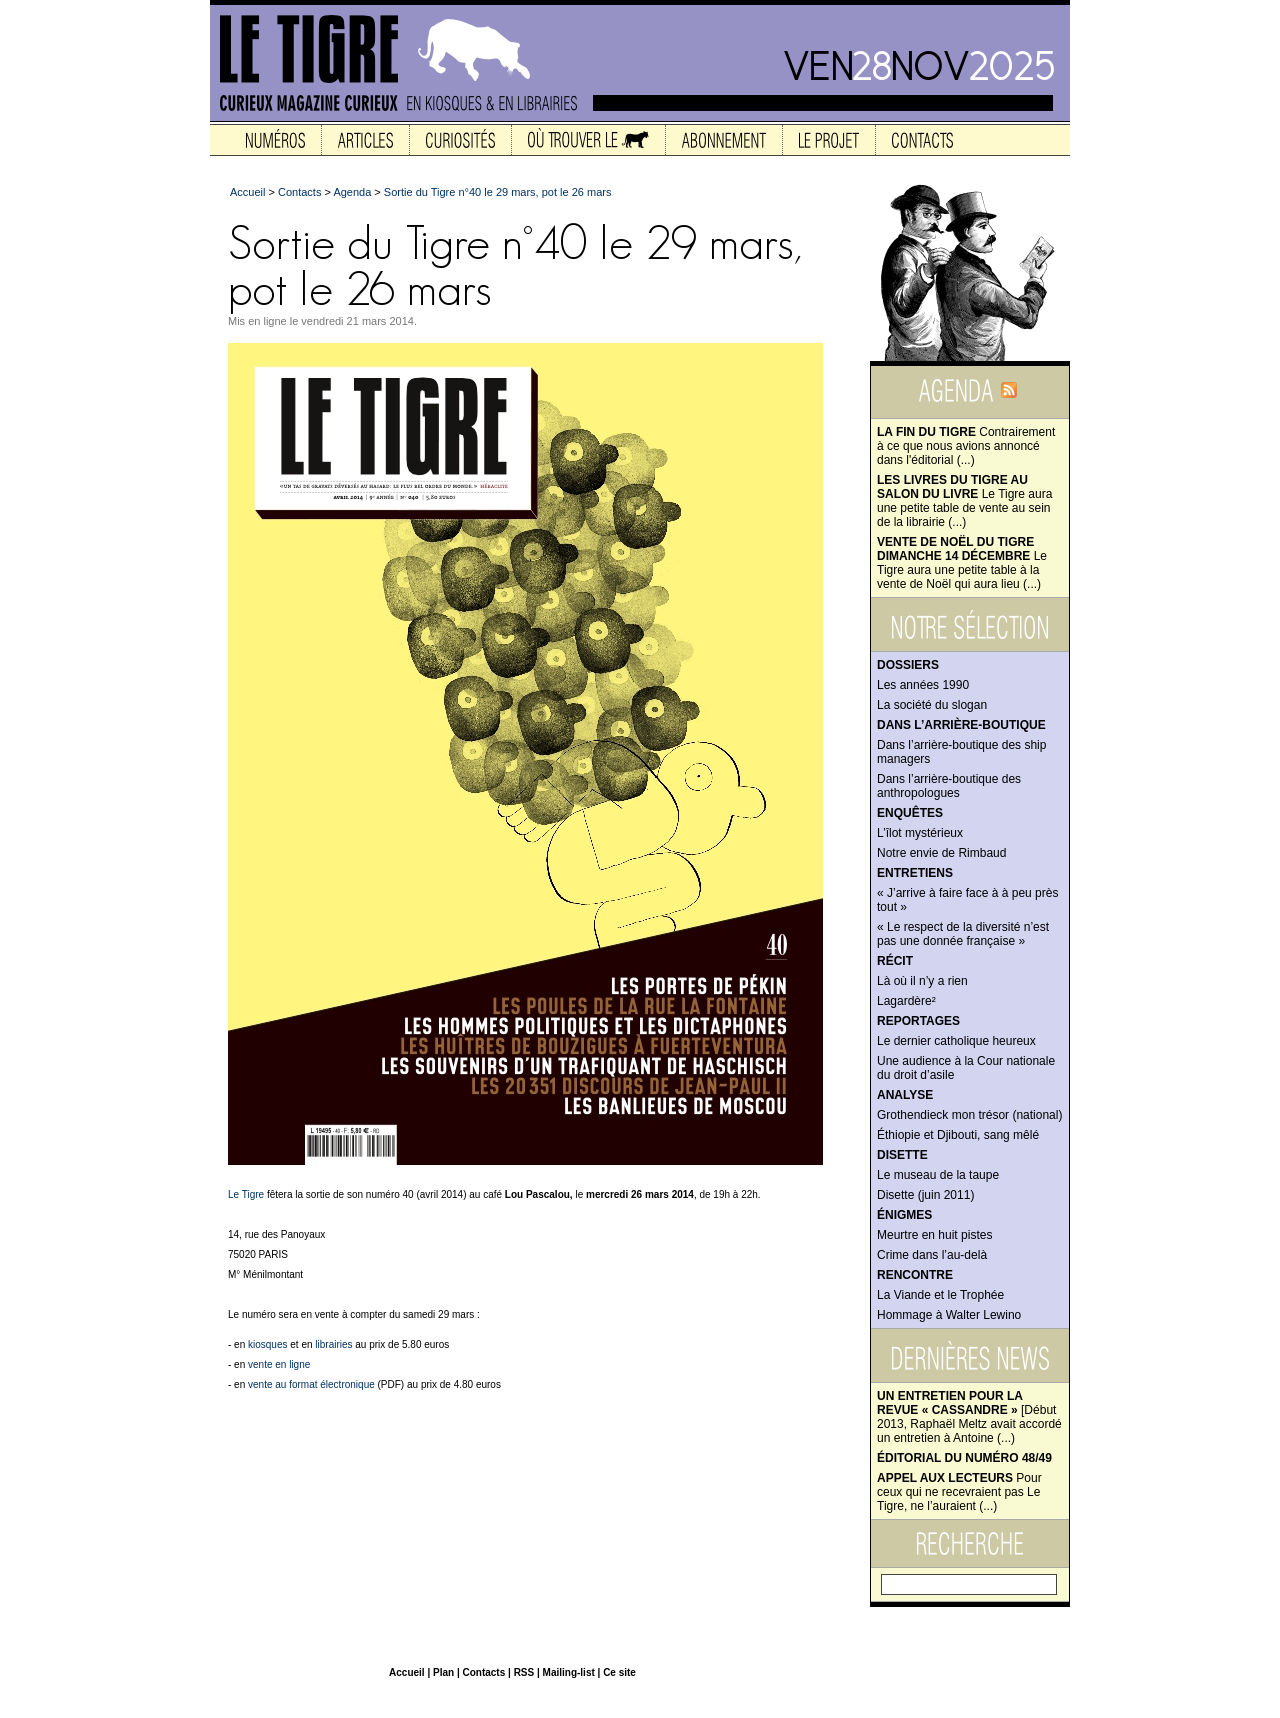 The width and height of the screenshot is (1280, 1718). I want to click on Mailing-list, so click(569, 1672).